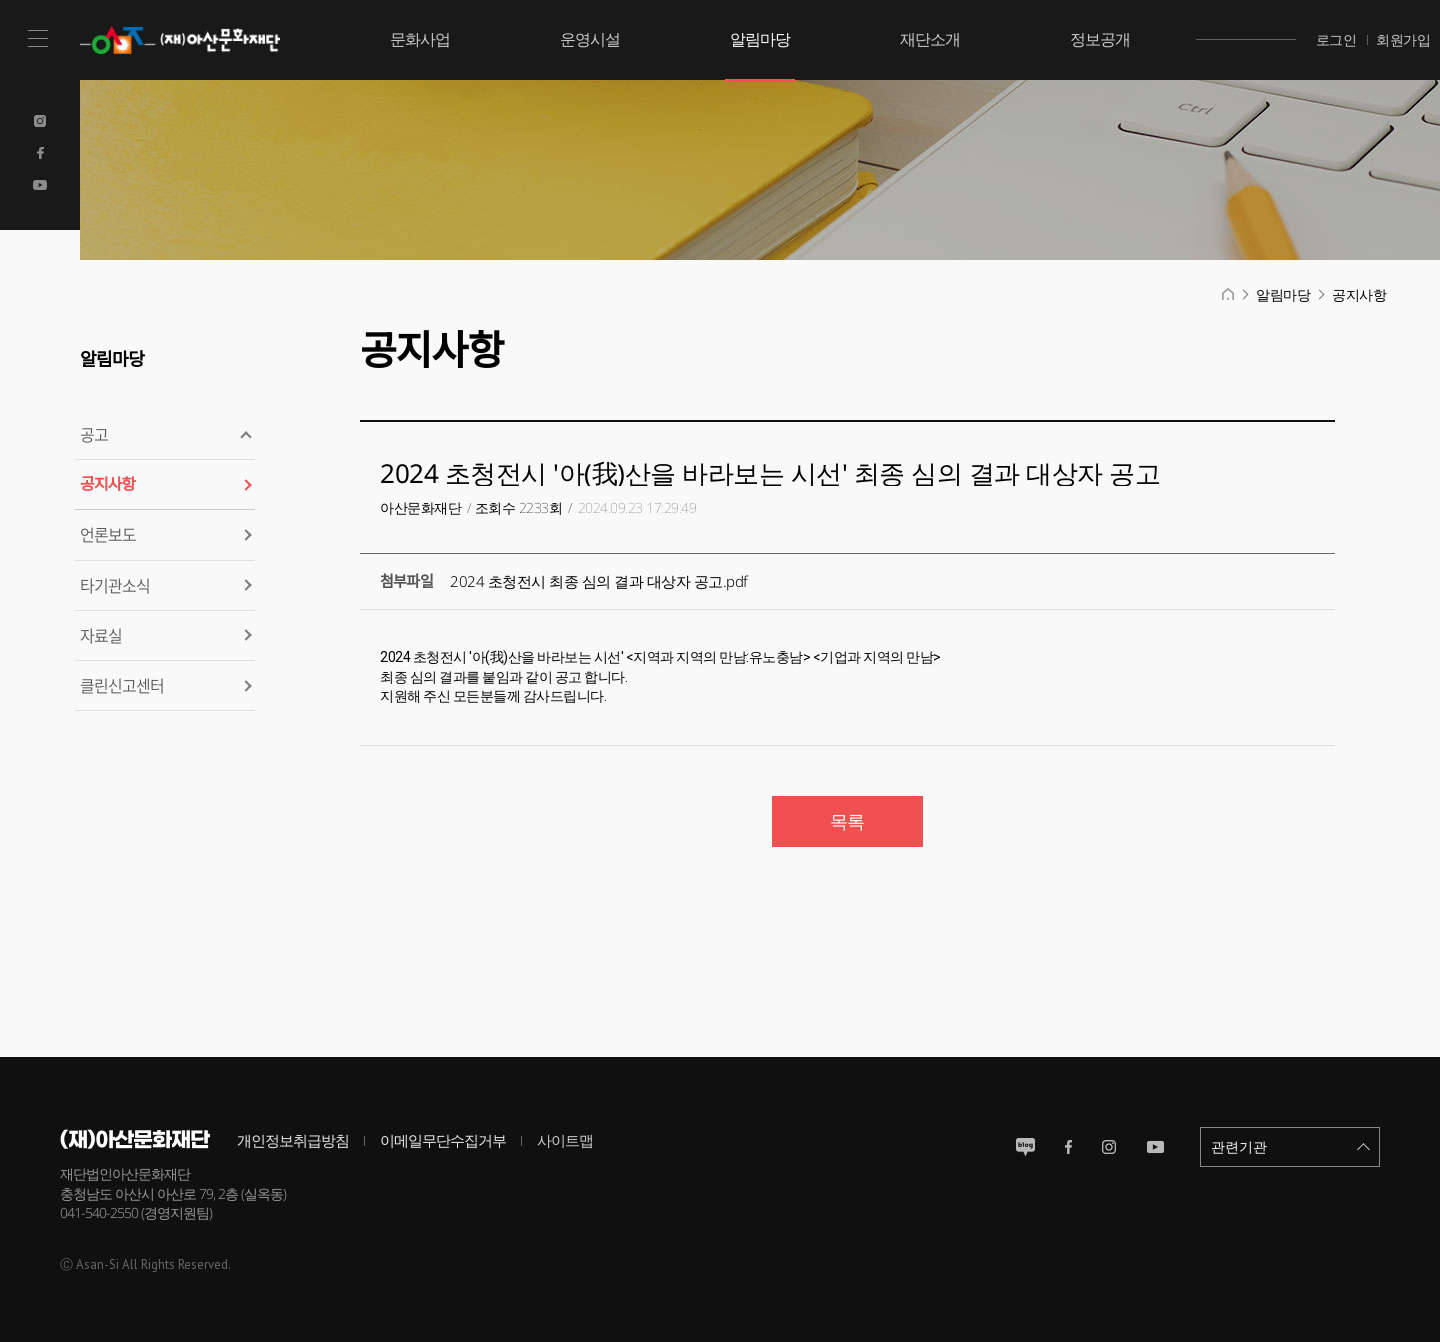 The image size is (1440, 1342). Describe the element at coordinates (1109, 1147) in the screenshot. I see `인스타그램` at that location.